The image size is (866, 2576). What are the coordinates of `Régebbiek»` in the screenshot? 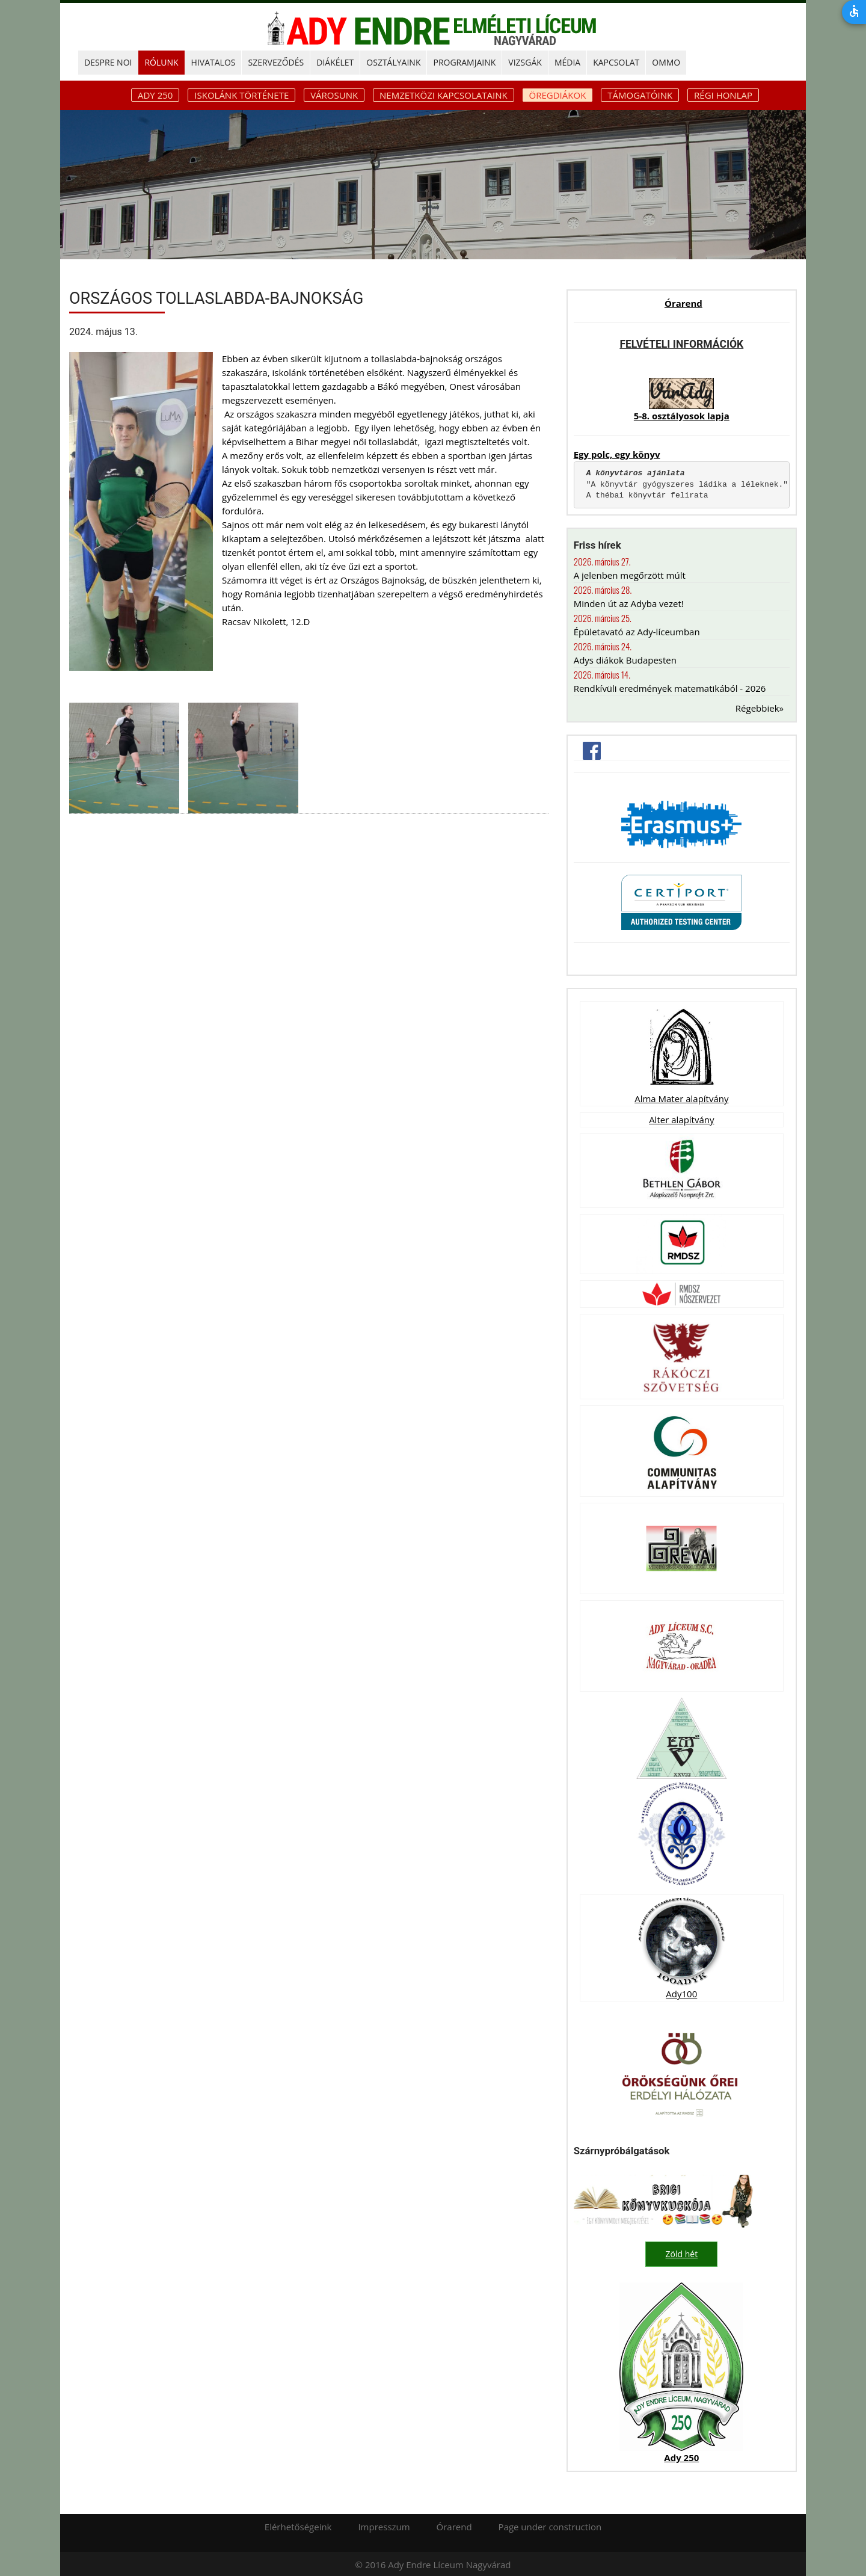 It's located at (759, 708).